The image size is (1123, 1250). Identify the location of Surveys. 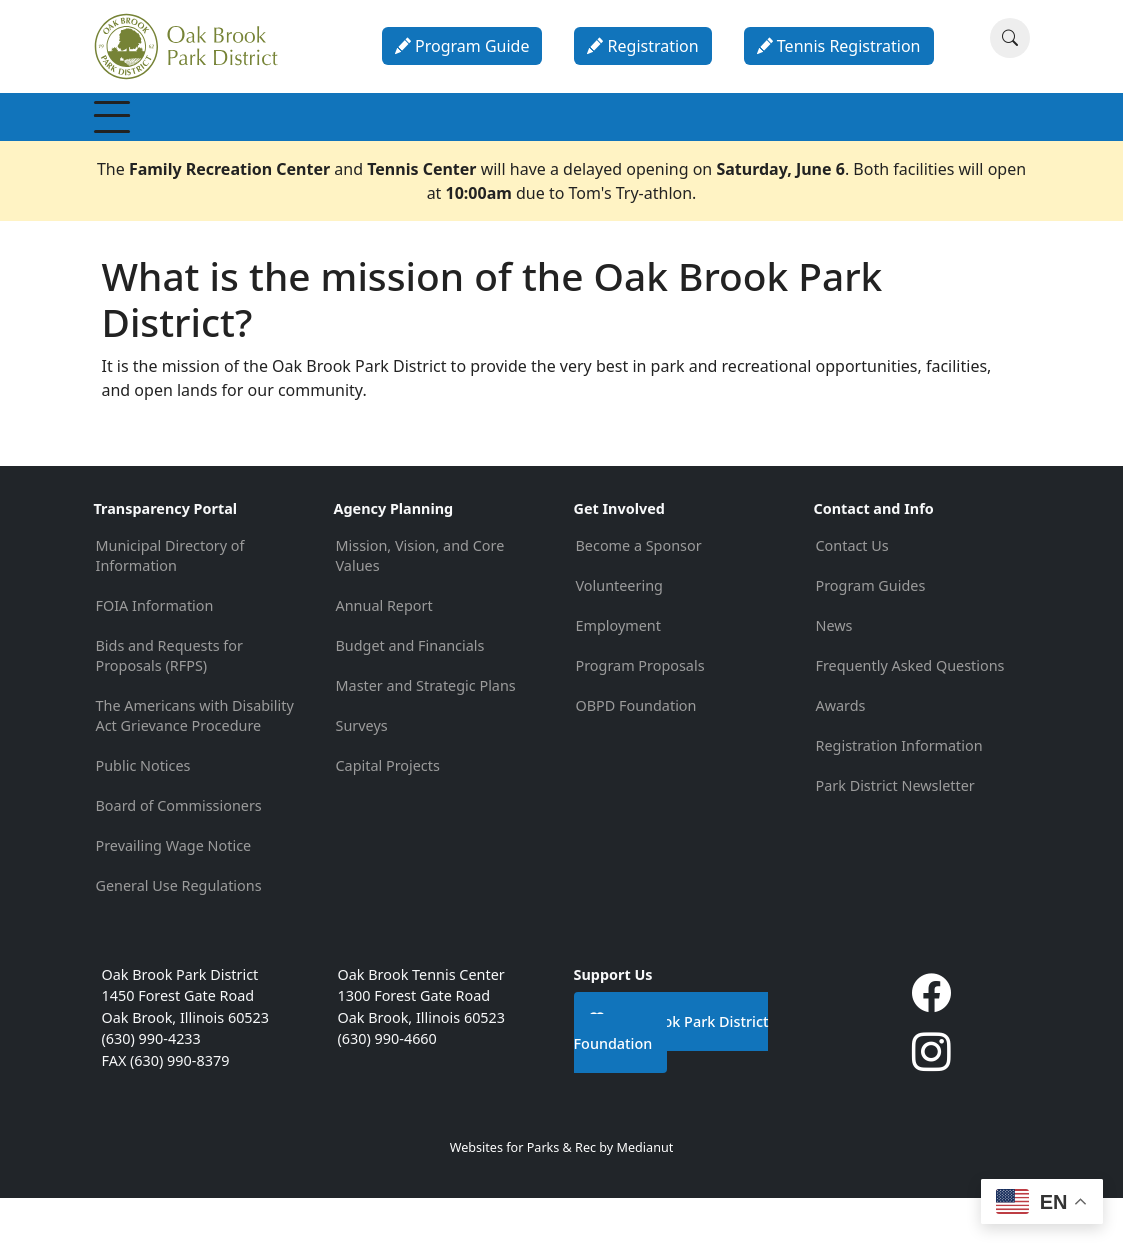
(362, 777).